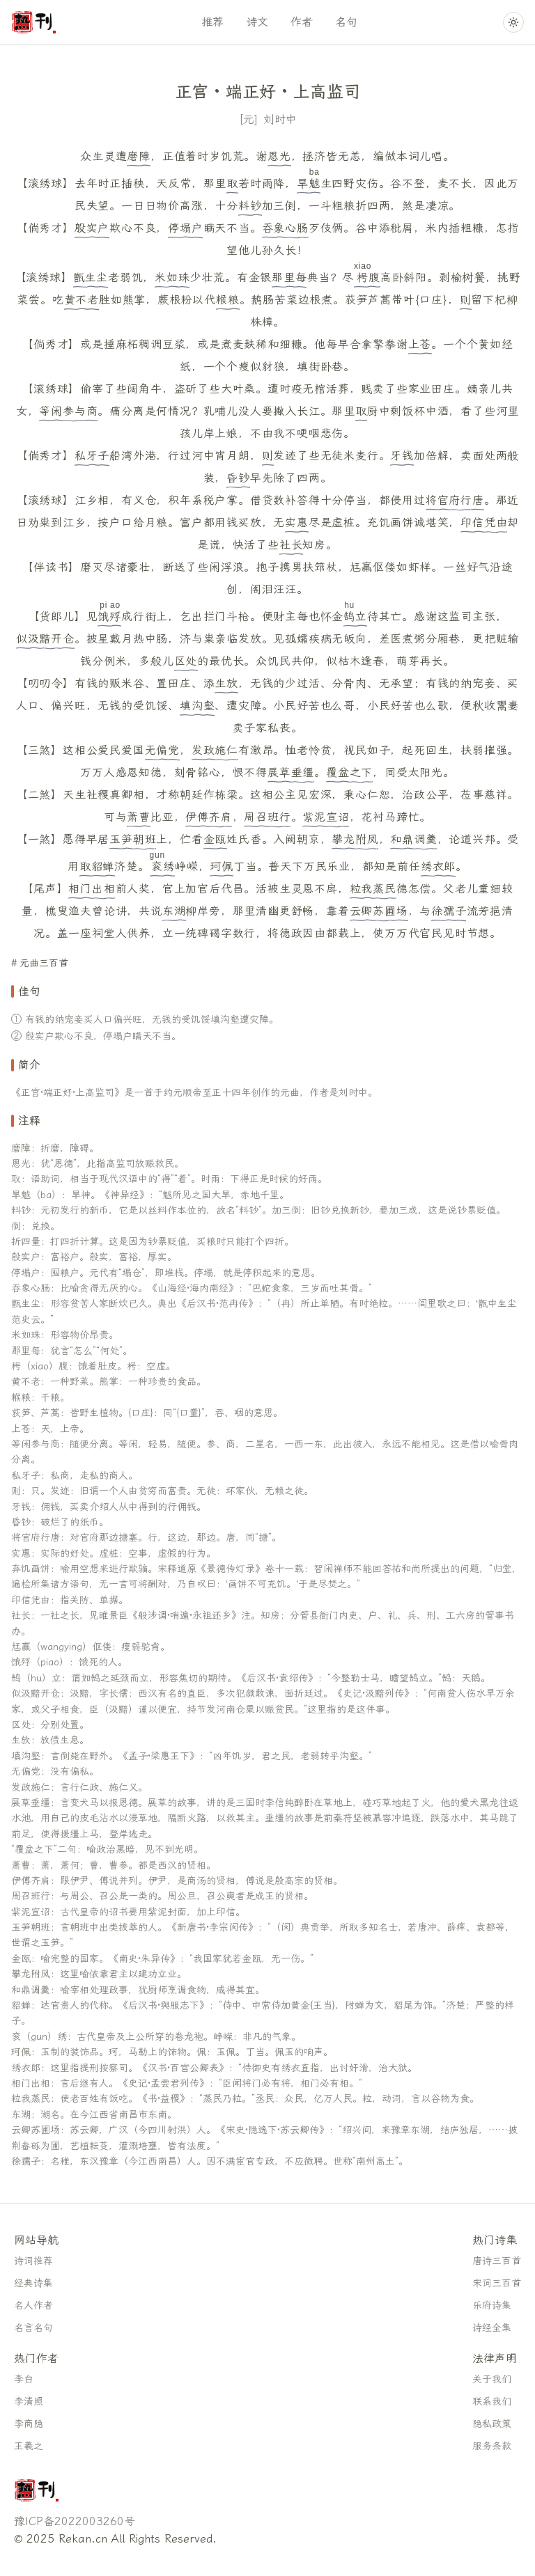  What do you see at coordinates (33, 2328) in the screenshot?
I see `名言名句` at bounding box center [33, 2328].